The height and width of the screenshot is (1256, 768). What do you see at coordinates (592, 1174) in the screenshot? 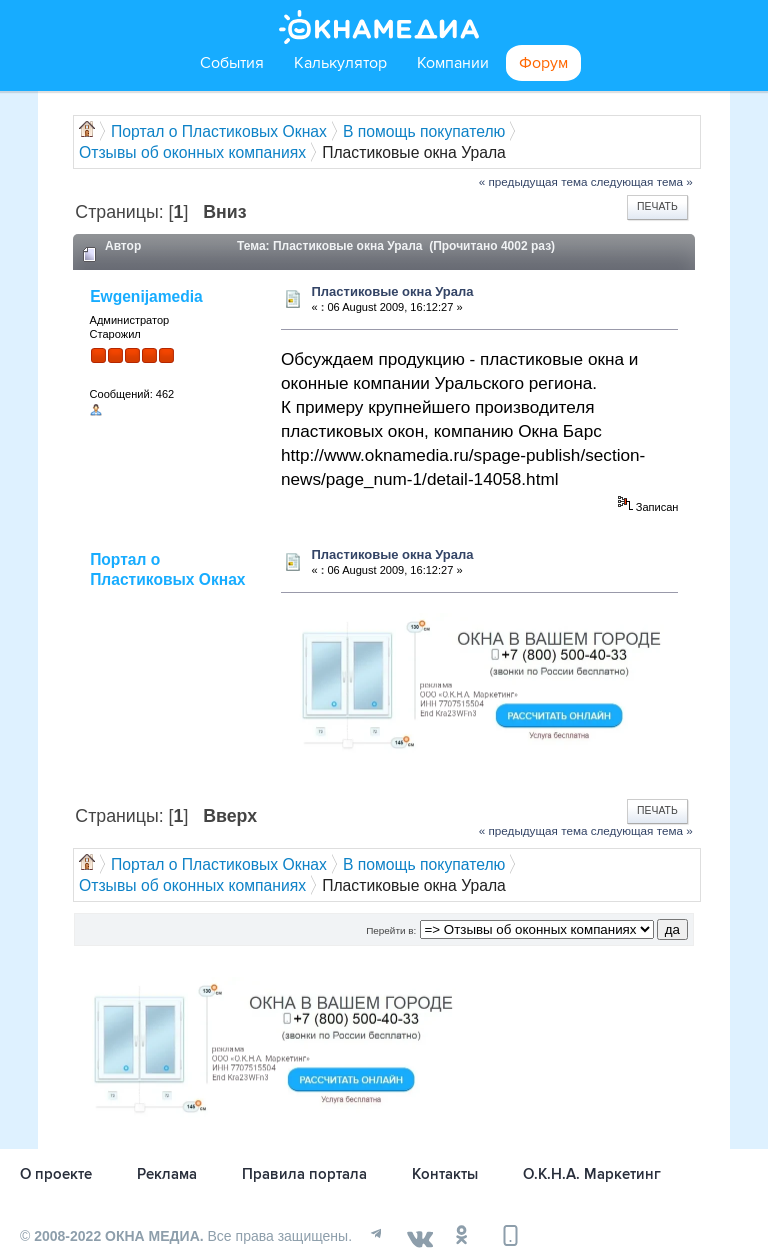
I see `О.К.Н.А. Маркетинг` at bounding box center [592, 1174].